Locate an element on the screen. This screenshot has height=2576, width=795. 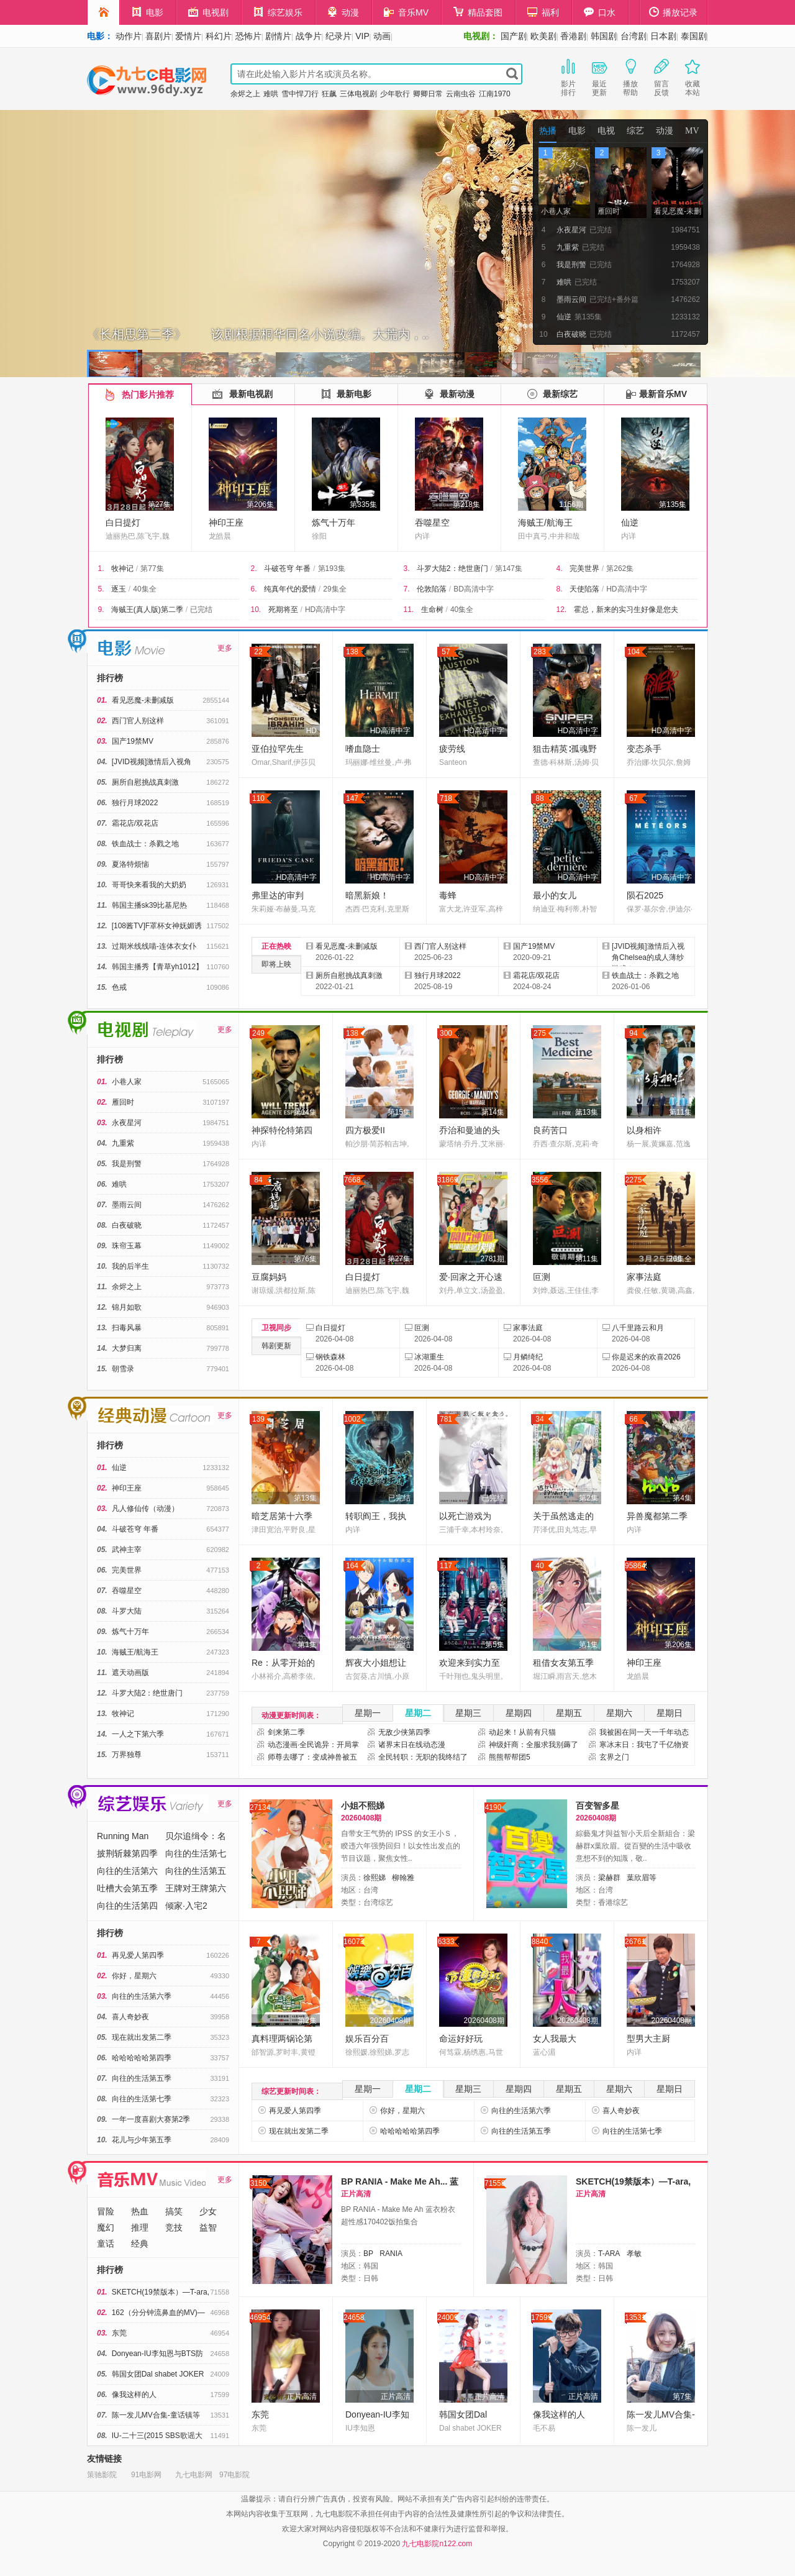
大梦归离 is located at coordinates (127, 1348).